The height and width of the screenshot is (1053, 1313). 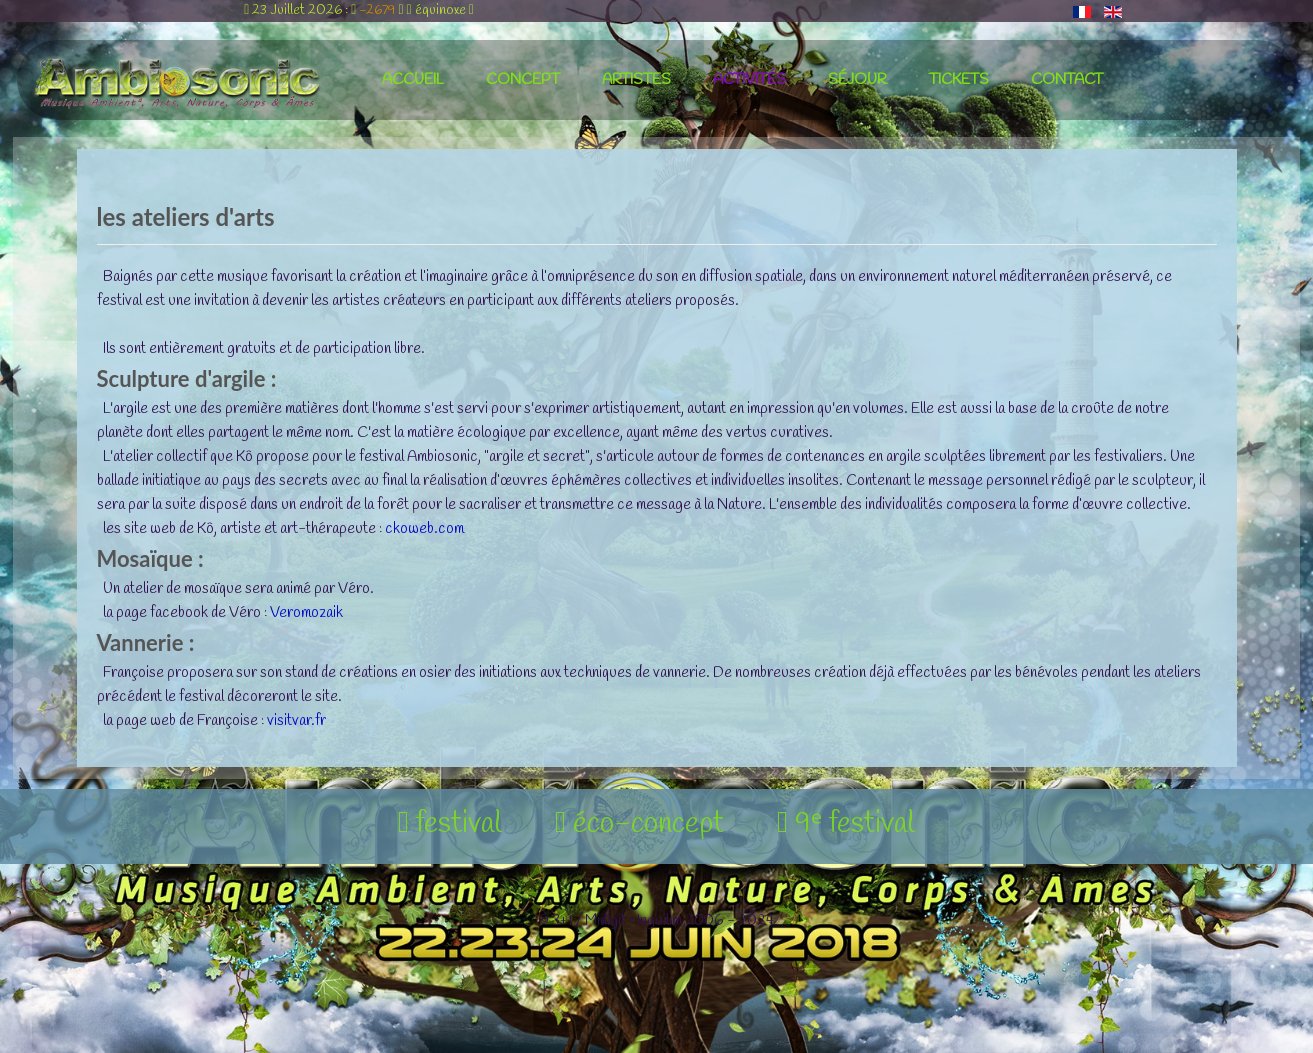 I want to click on contact, so click(x=1067, y=80).